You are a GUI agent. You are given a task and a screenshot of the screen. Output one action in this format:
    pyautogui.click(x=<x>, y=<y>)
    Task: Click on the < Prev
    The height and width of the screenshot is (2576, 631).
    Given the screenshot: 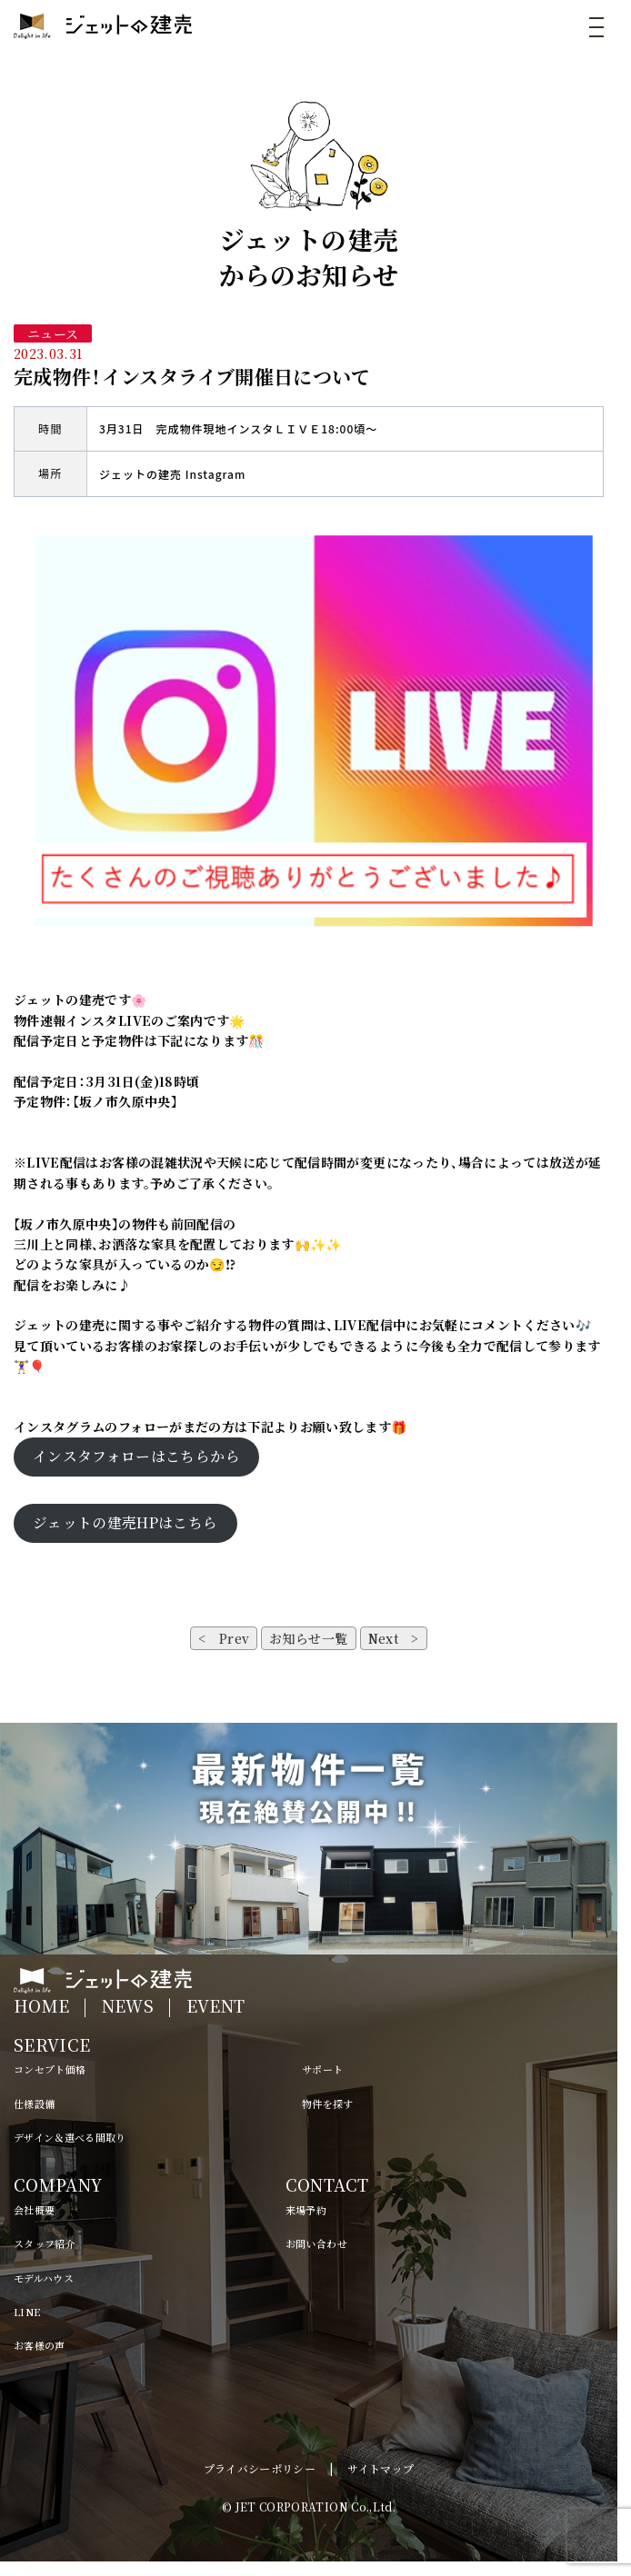 What is the action you would take?
    pyautogui.click(x=223, y=1638)
    